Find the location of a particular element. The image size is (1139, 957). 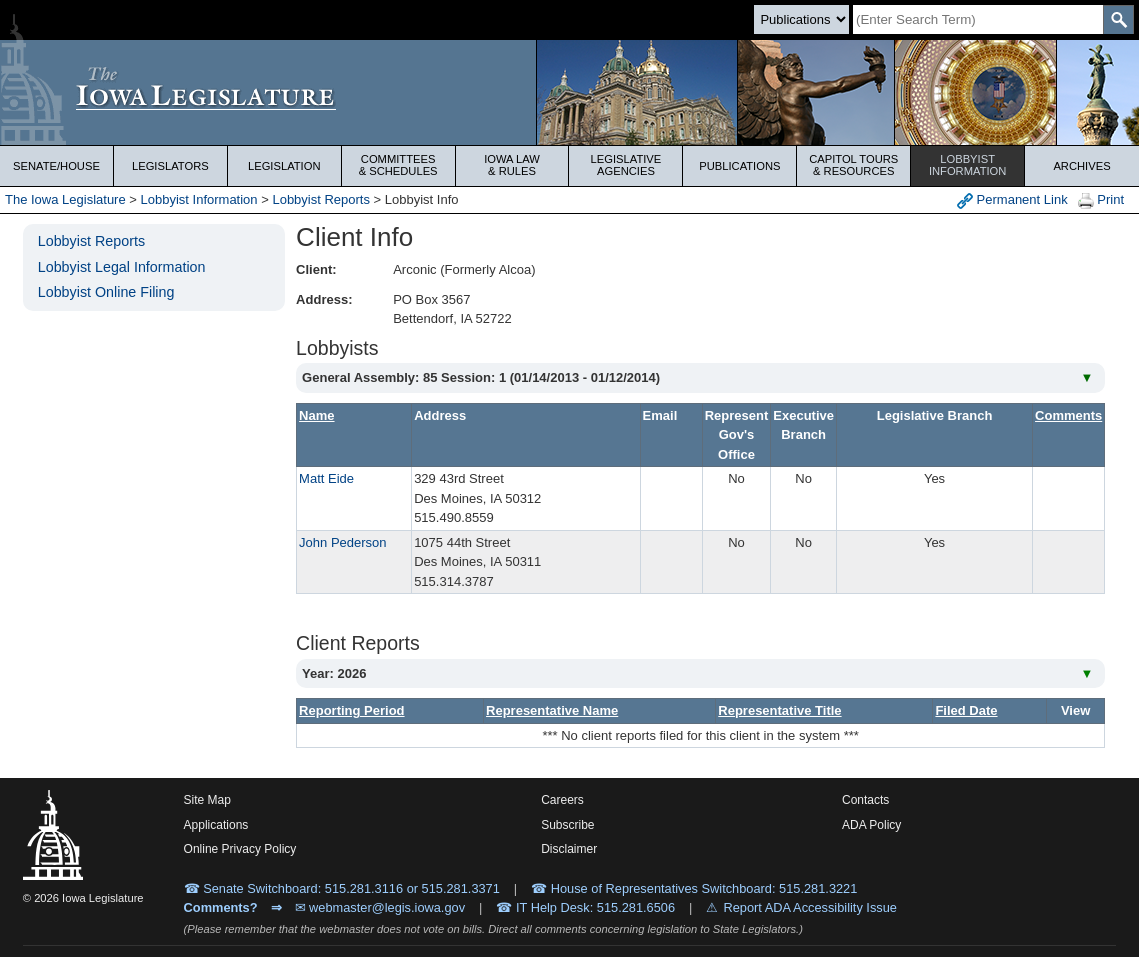

Legislation is located at coordinates (284, 166).